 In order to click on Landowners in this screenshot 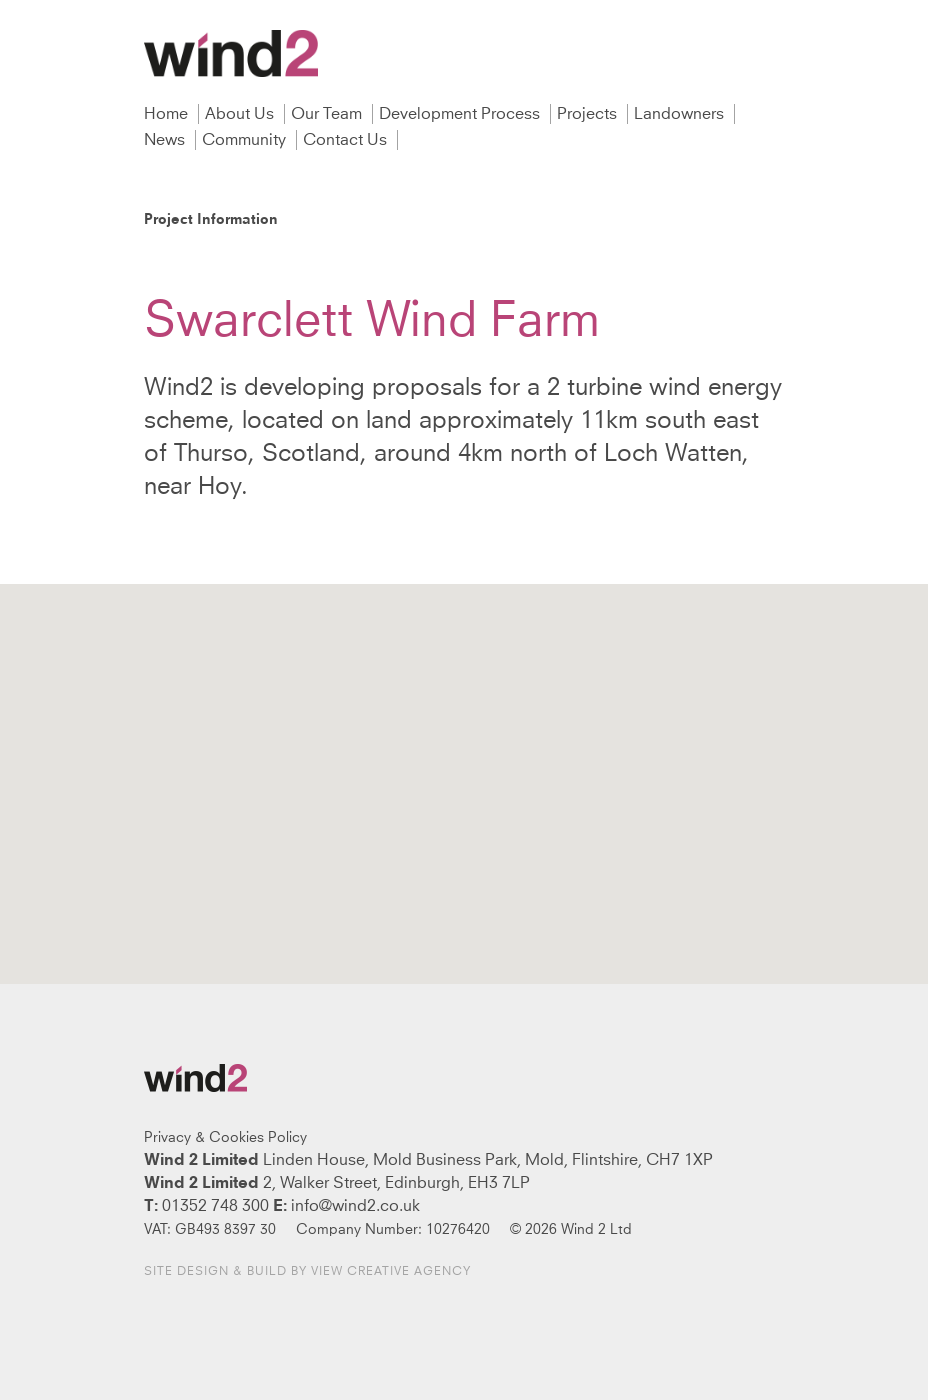, I will do `click(681, 114)`.